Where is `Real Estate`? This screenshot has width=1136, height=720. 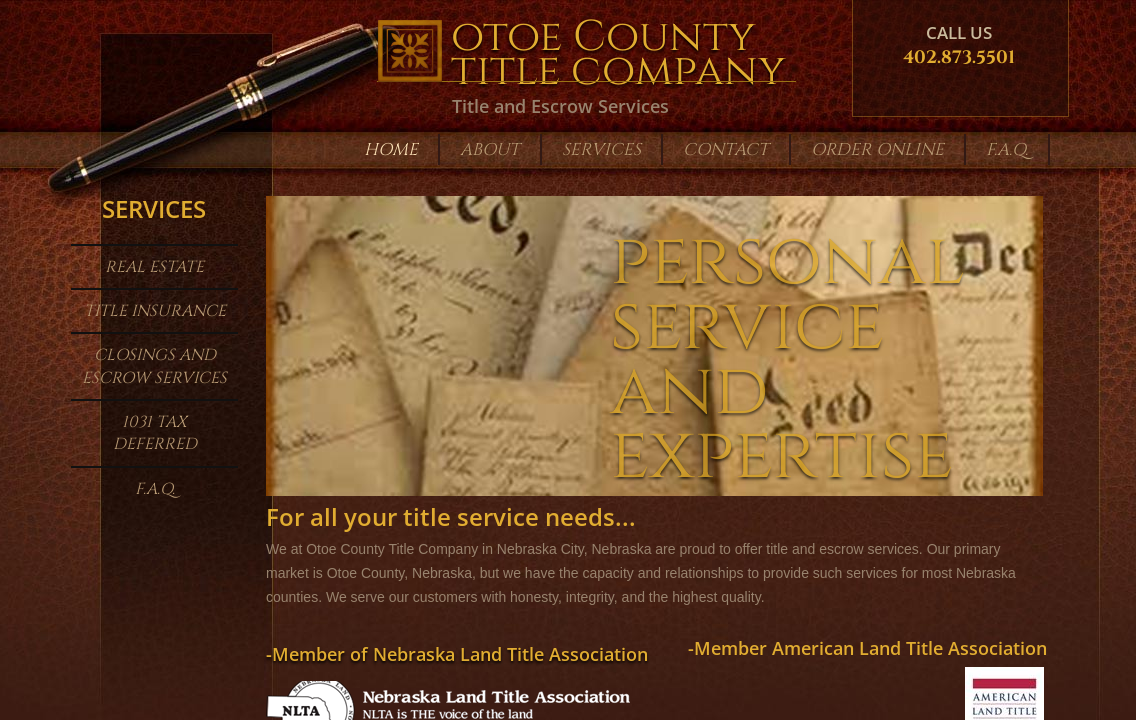 Real Estate is located at coordinates (154, 267).